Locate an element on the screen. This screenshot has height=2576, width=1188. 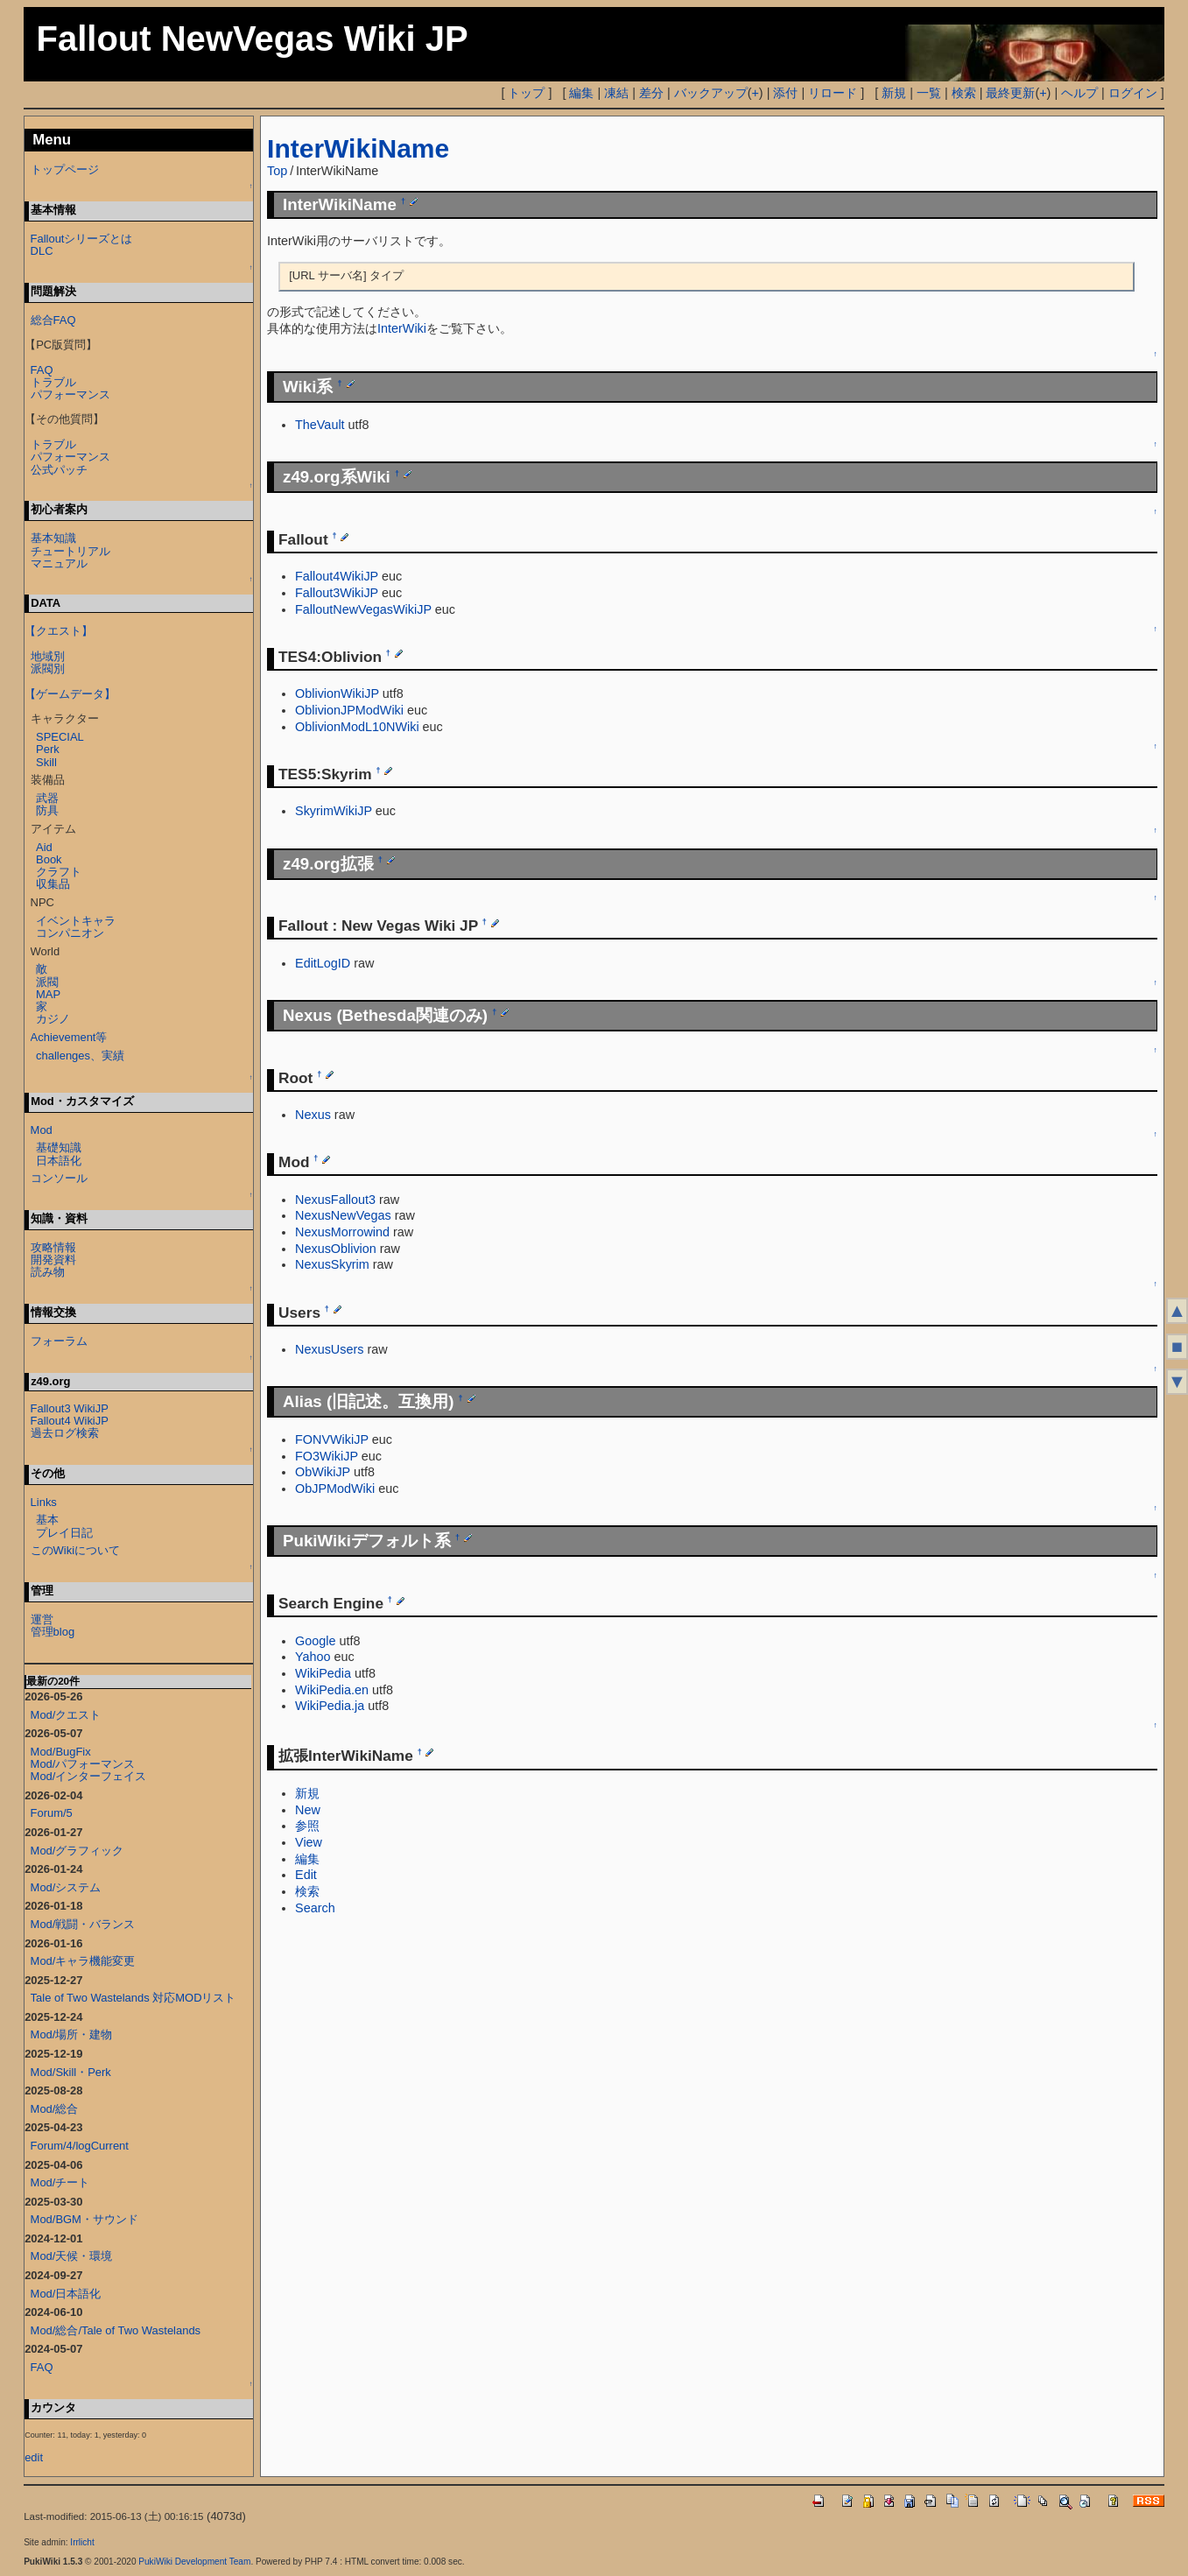
添付 is located at coordinates (785, 93).